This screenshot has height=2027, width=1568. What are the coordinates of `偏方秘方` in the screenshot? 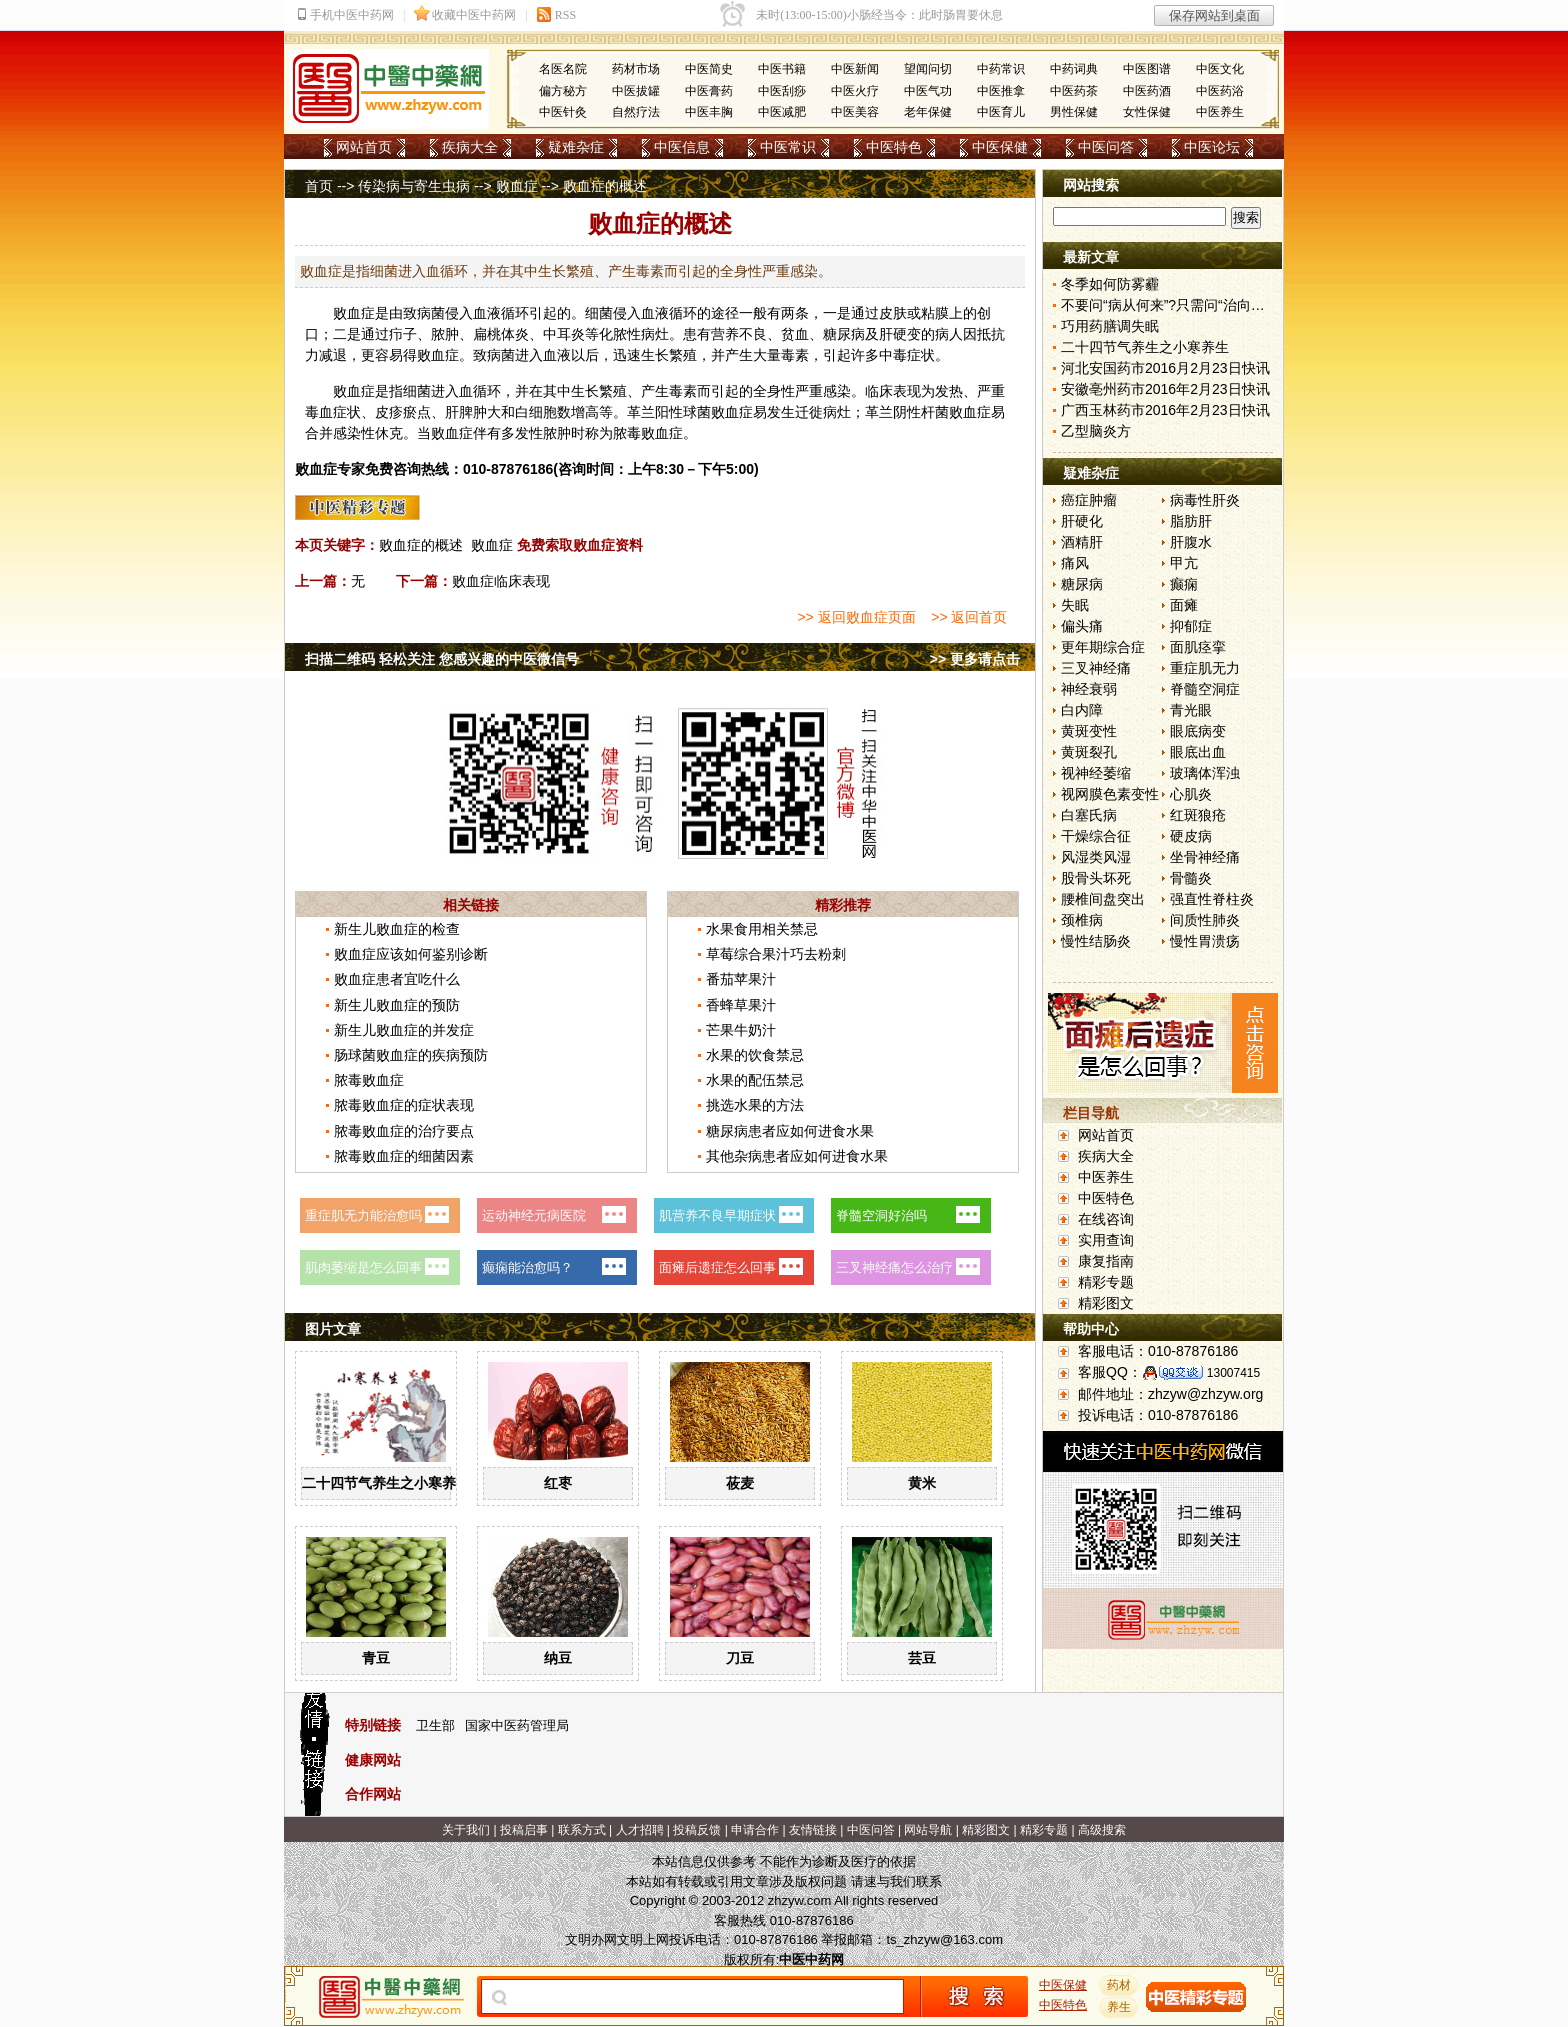 It's located at (563, 91).